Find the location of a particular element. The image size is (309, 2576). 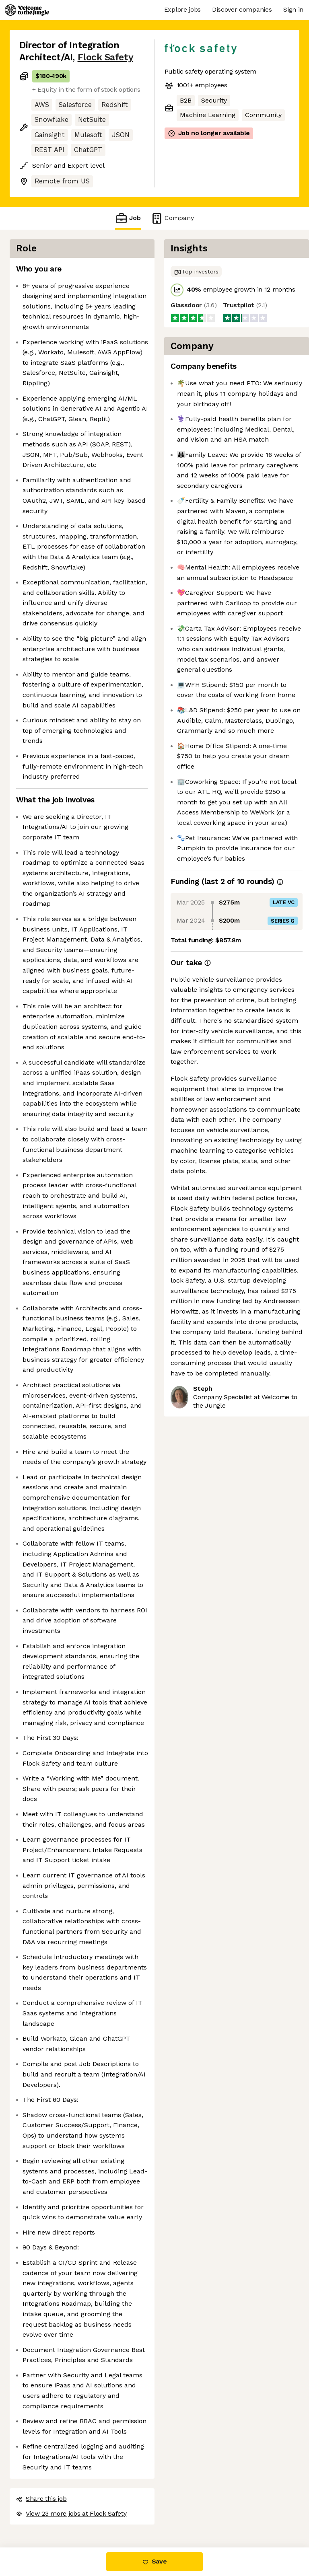

Company is located at coordinates (172, 218).